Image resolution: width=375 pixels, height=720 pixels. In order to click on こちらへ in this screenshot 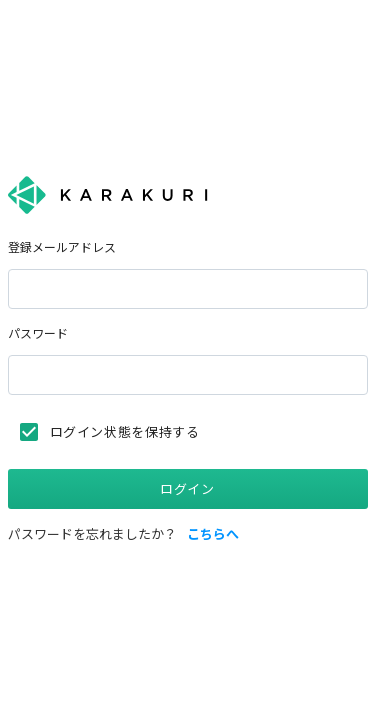, I will do `click(213, 534)`.